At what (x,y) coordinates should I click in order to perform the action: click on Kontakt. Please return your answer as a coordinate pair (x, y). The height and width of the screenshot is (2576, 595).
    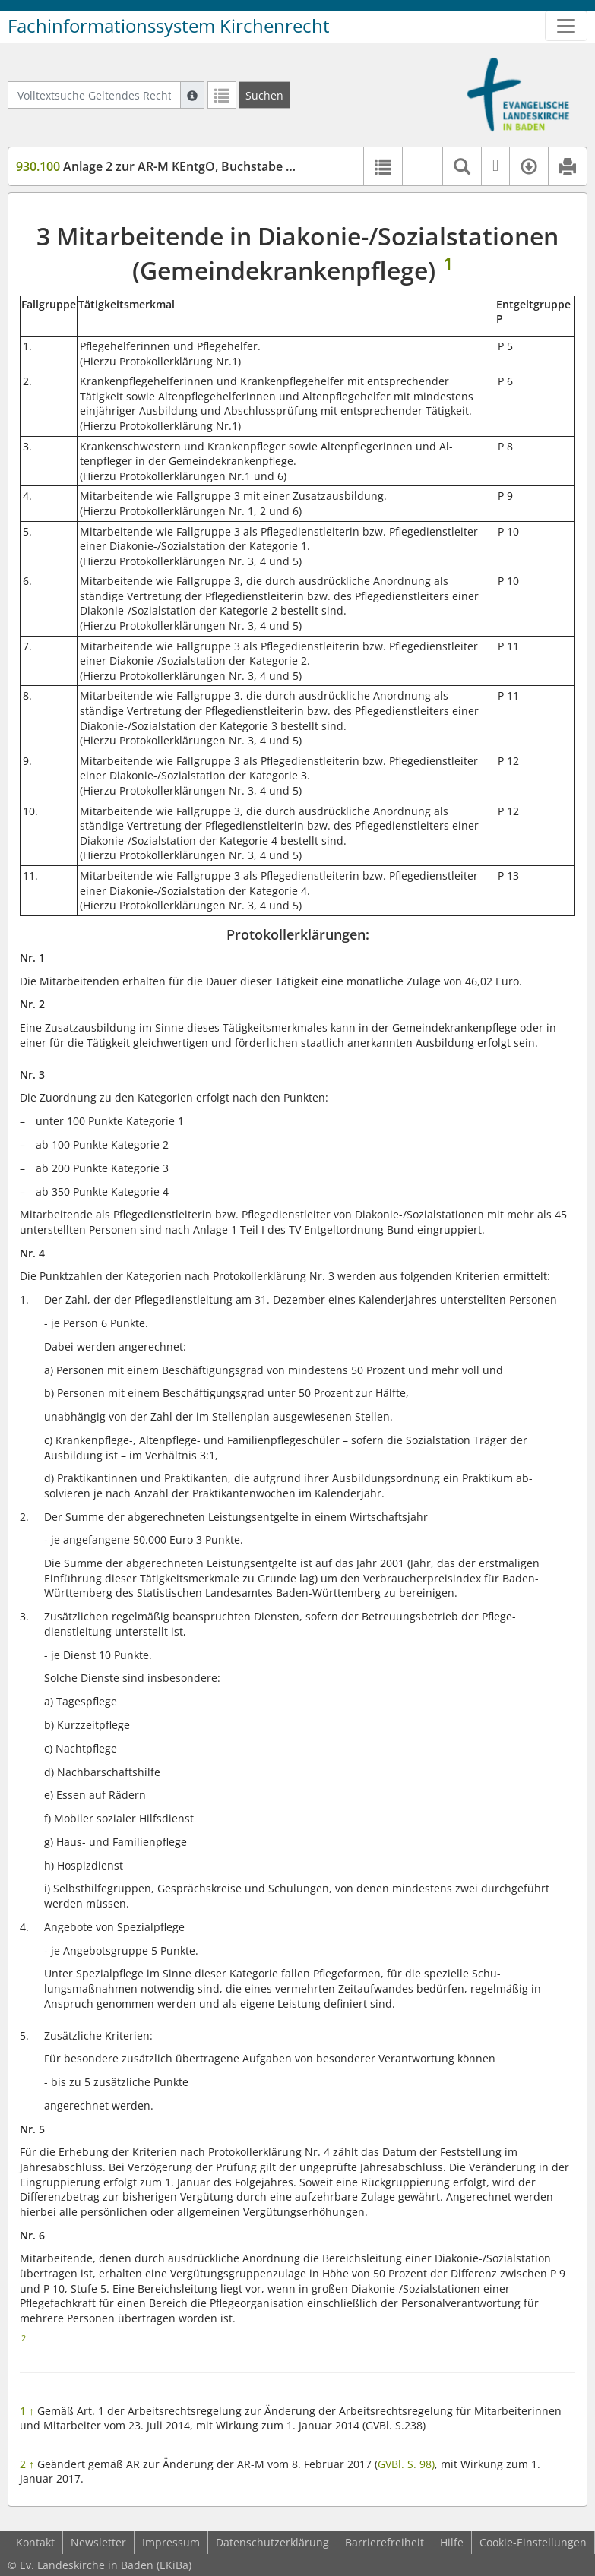
    Looking at the image, I should click on (35, 2542).